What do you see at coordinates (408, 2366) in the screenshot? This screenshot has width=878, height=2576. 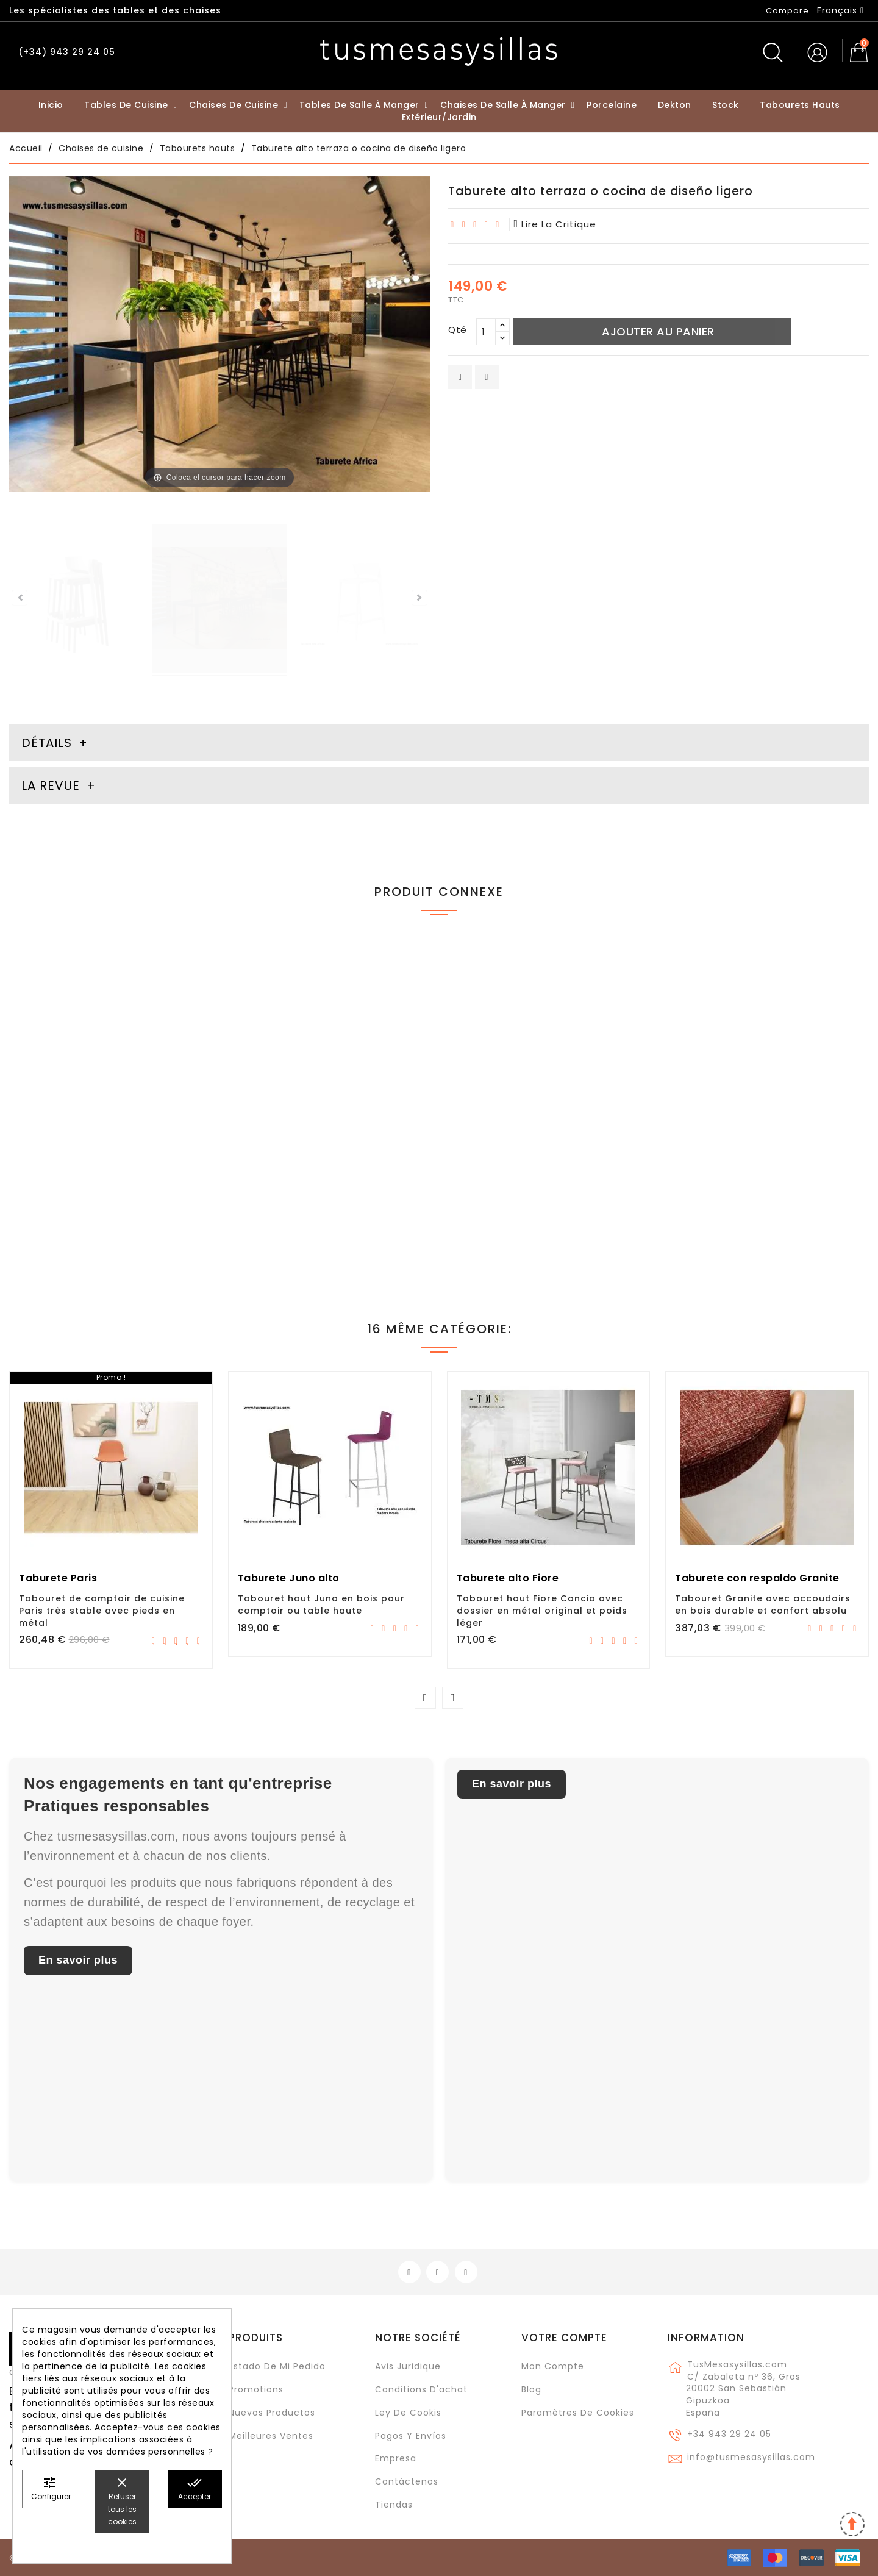 I see `Avis juridique` at bounding box center [408, 2366].